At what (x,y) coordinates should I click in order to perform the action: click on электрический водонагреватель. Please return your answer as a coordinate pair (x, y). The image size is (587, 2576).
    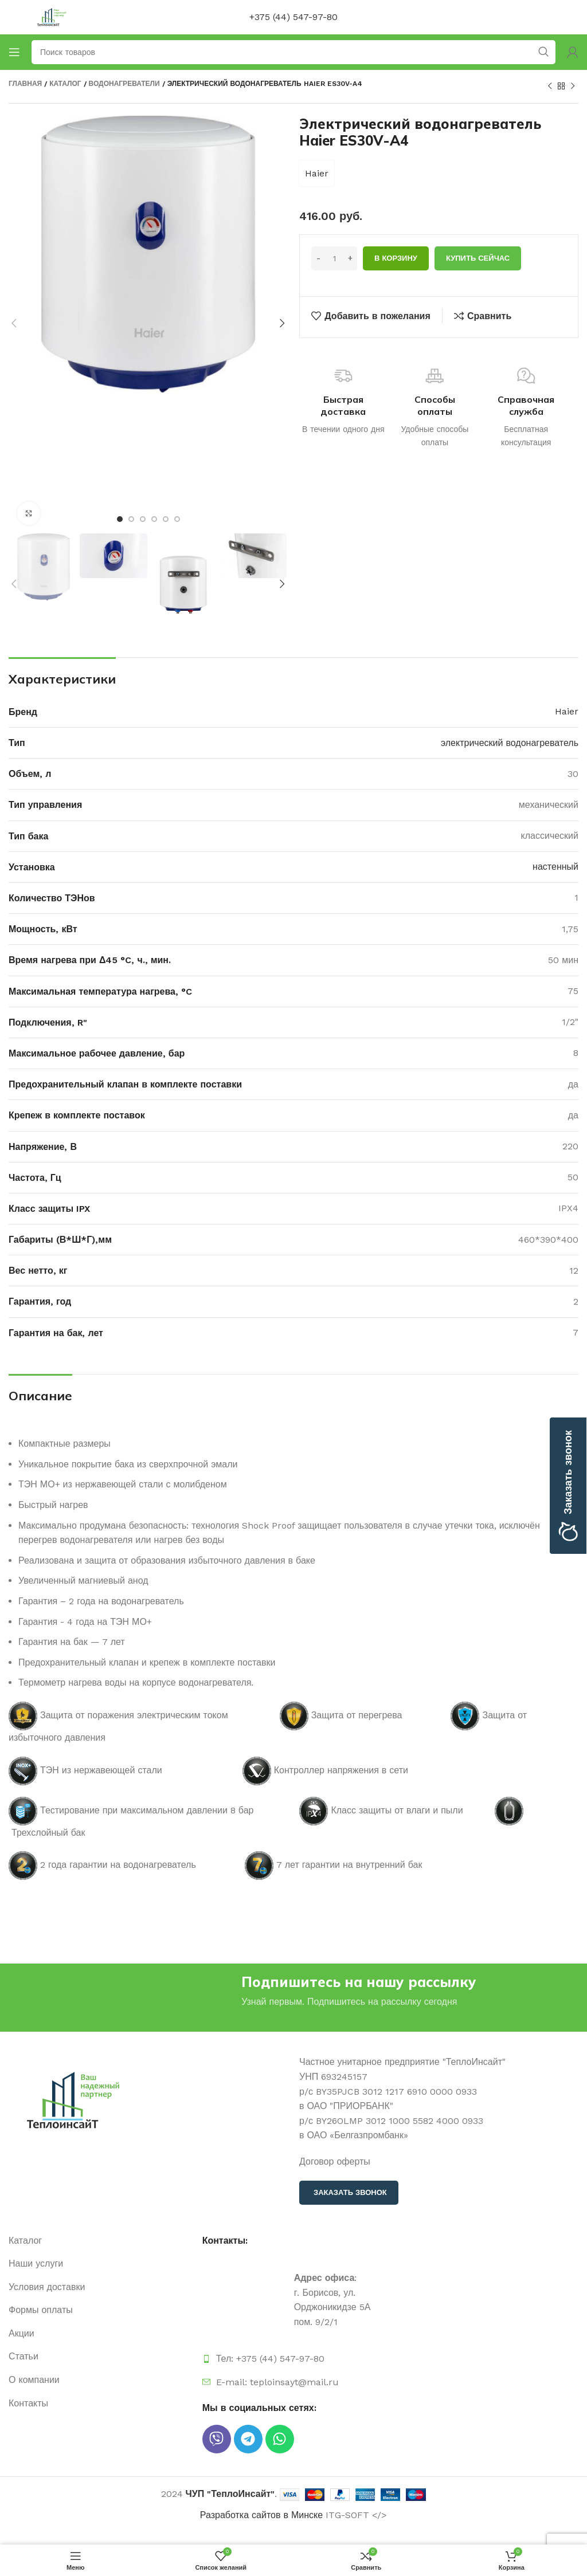
    Looking at the image, I should click on (509, 742).